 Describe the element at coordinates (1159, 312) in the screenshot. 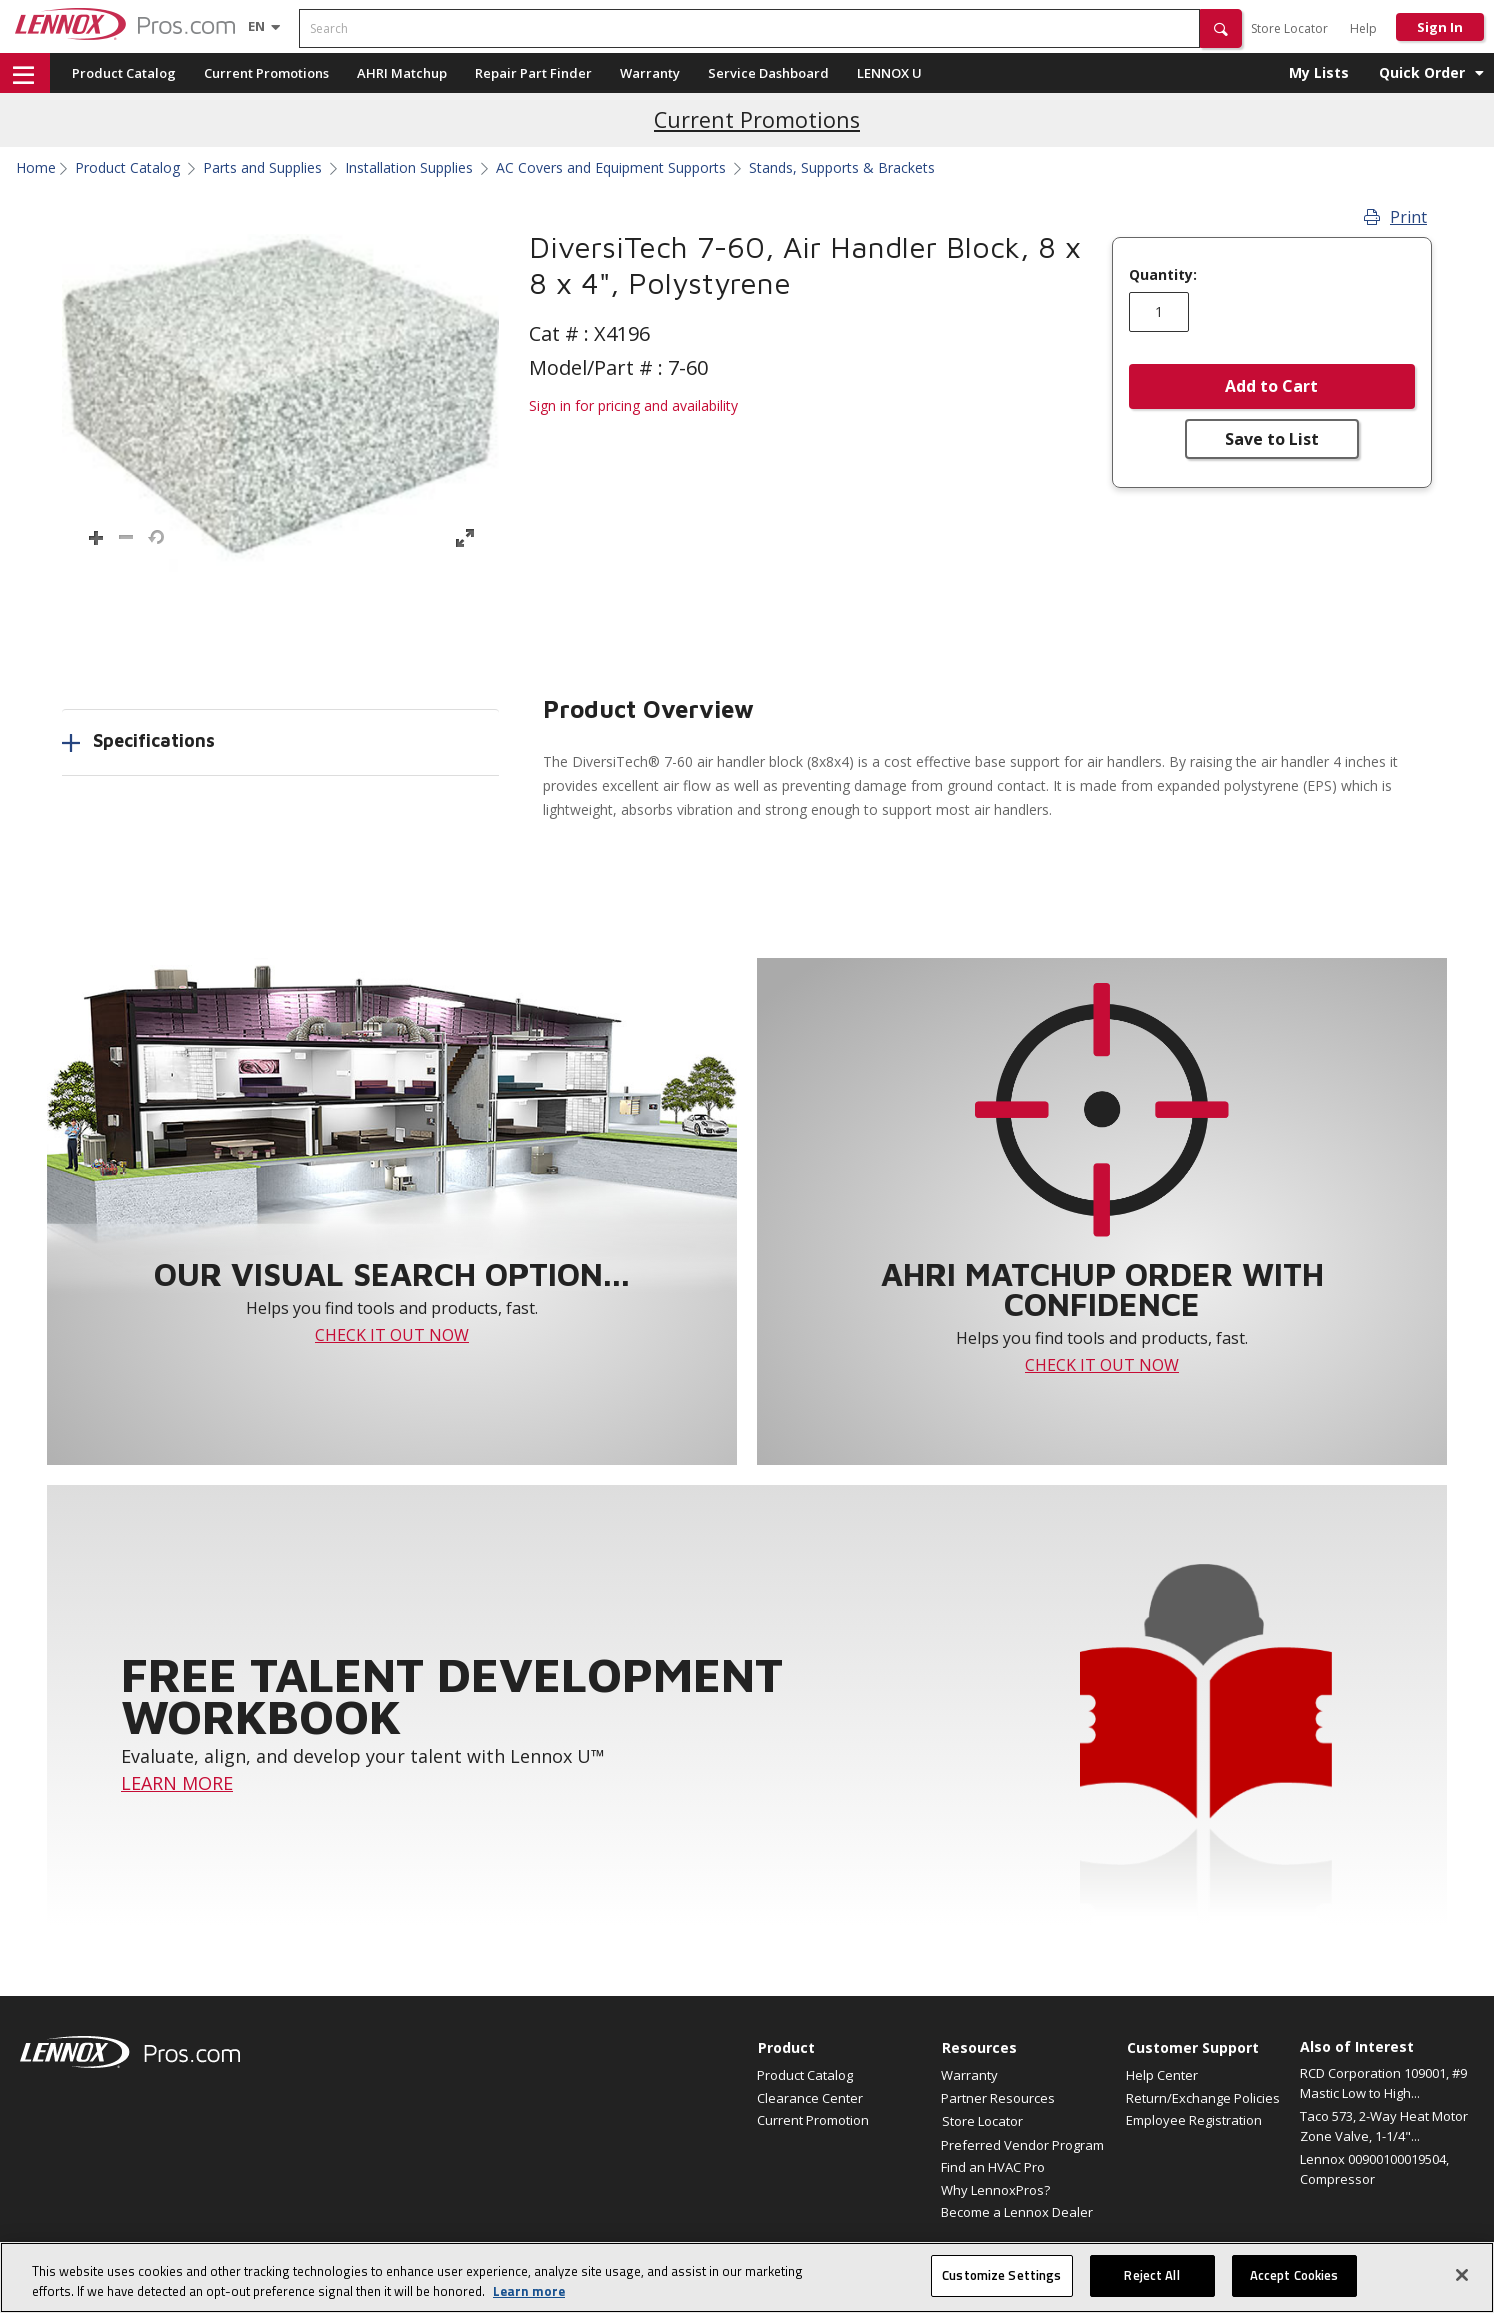

I see `[Enter quantity]` at that location.